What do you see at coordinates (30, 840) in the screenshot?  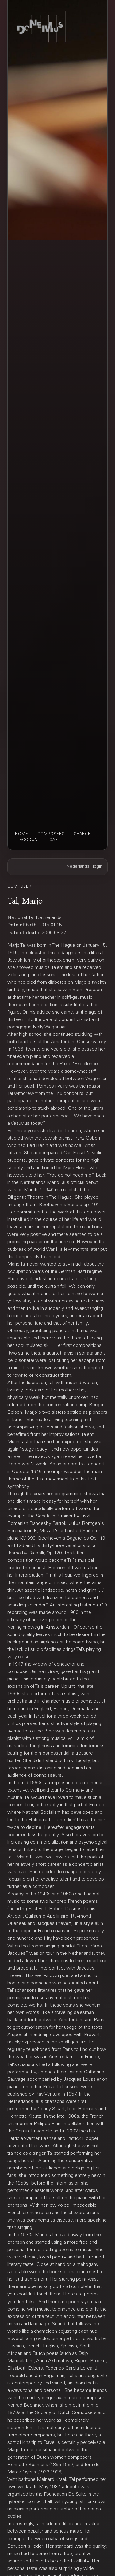 I see `account` at bounding box center [30, 840].